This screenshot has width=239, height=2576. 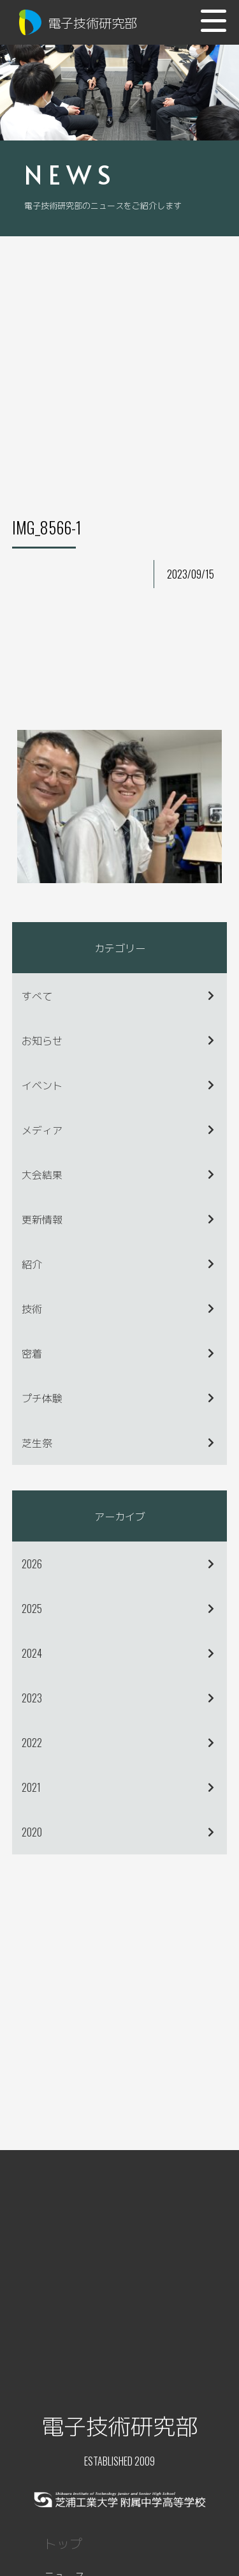 I want to click on 密着, so click(x=32, y=1353).